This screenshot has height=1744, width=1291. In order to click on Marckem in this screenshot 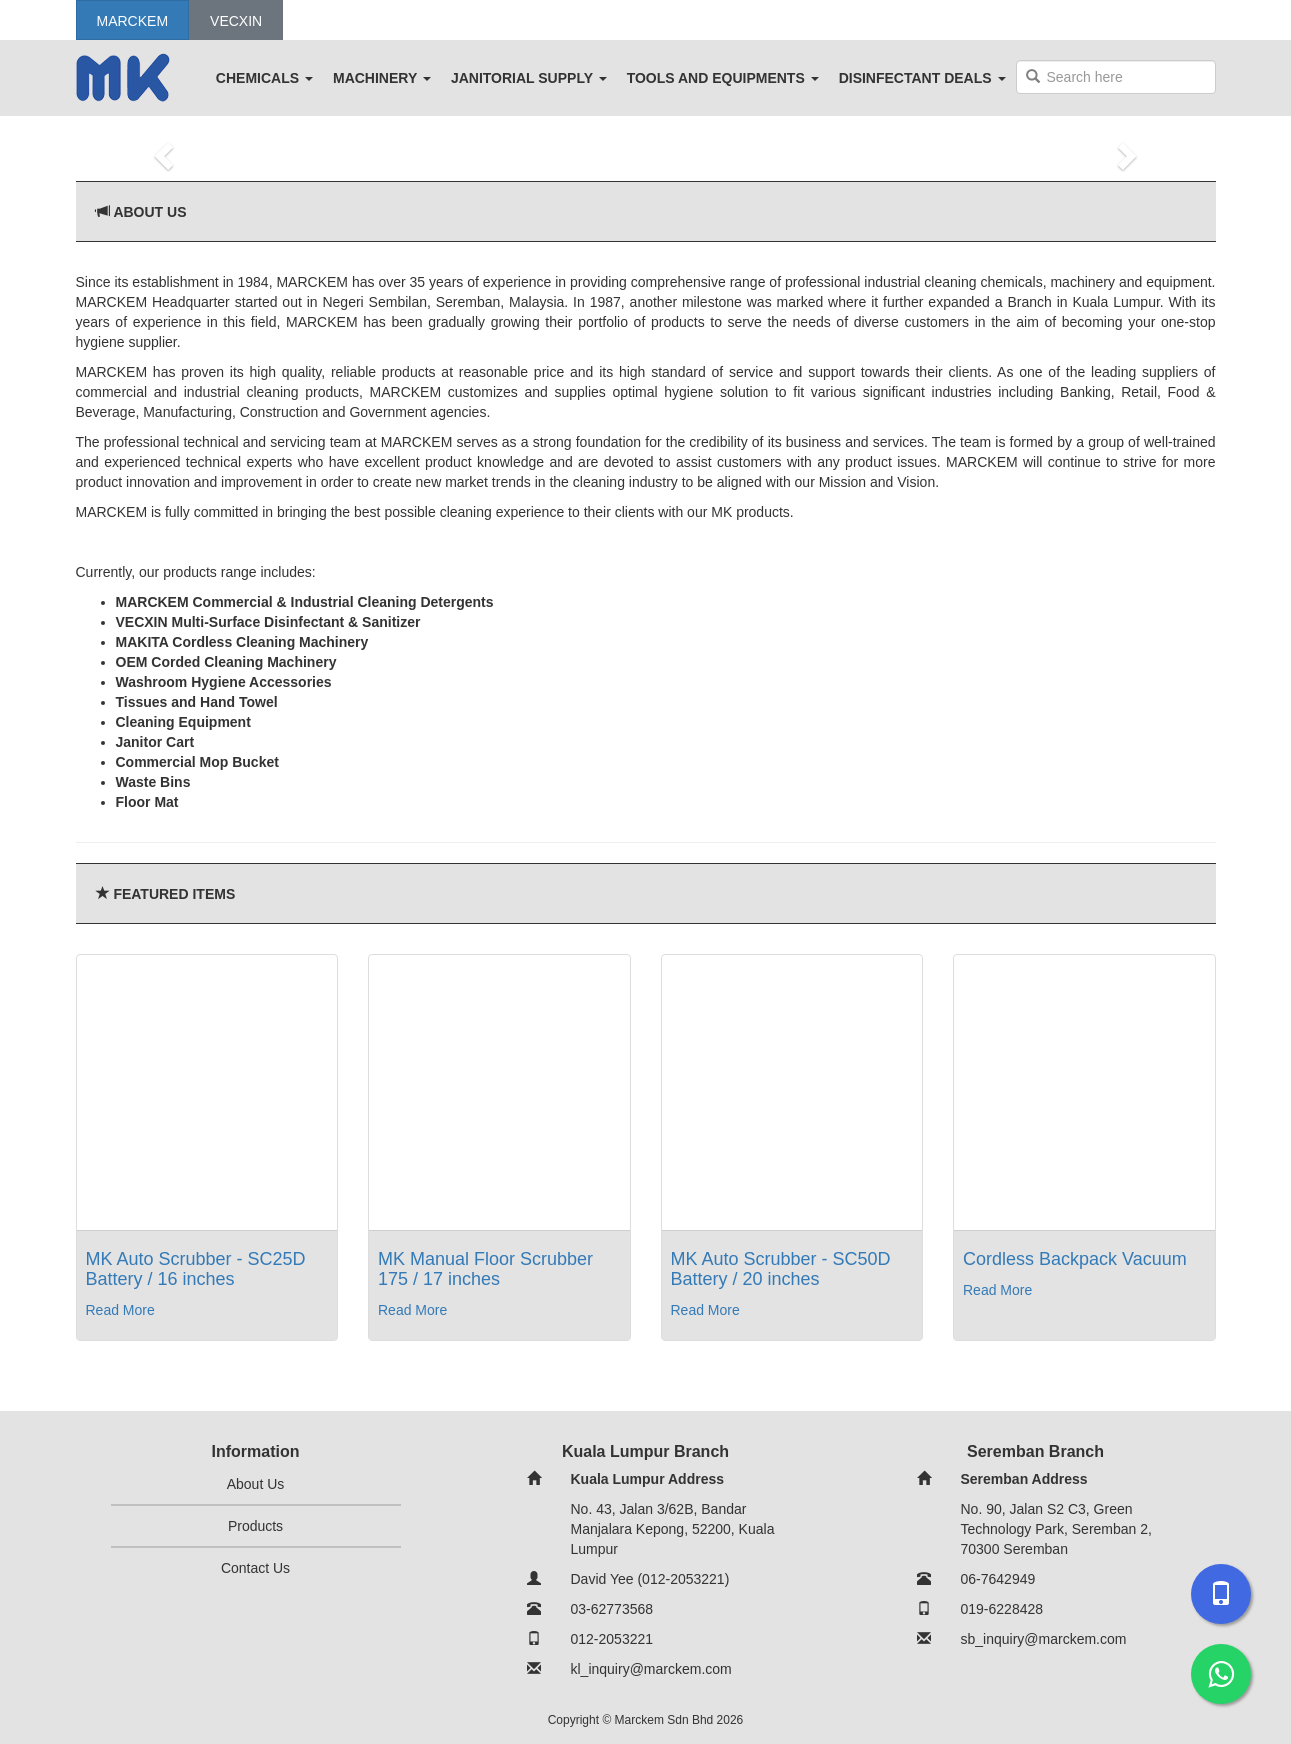, I will do `click(133, 21)`.